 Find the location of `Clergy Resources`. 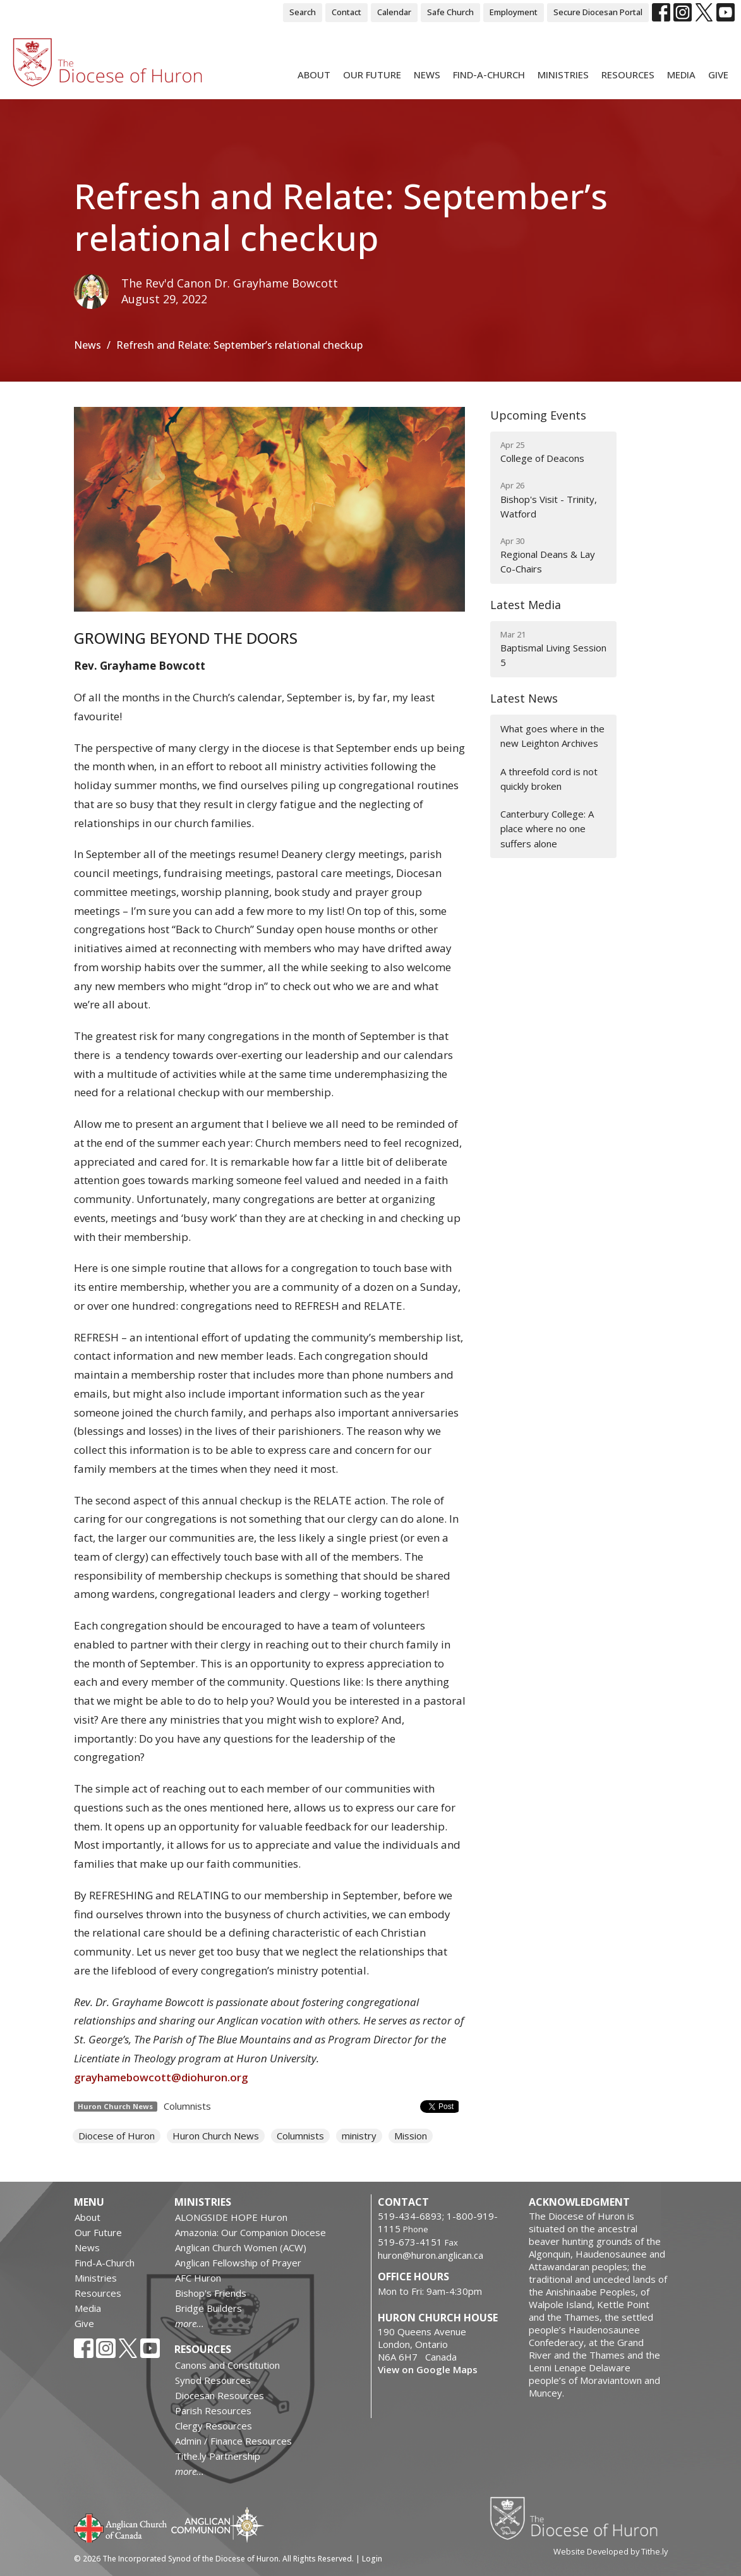

Clergy Resources is located at coordinates (213, 2425).